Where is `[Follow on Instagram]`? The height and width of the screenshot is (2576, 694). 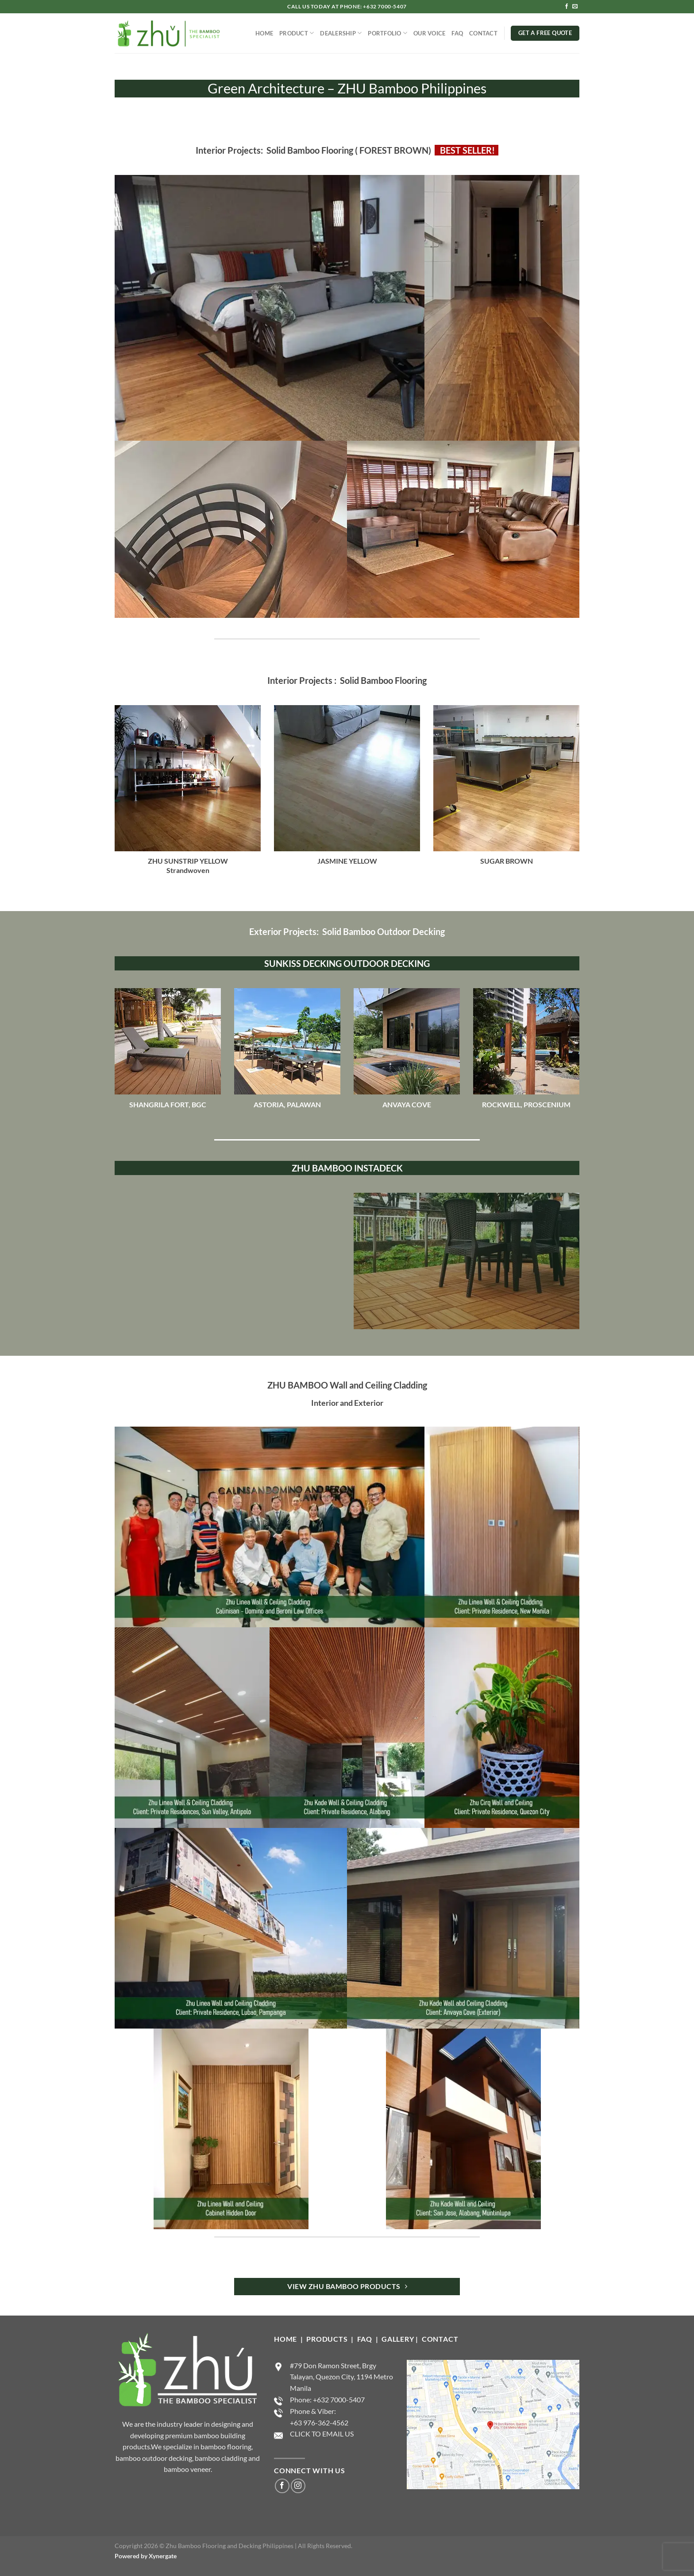 [Follow on Instagram] is located at coordinates (298, 2486).